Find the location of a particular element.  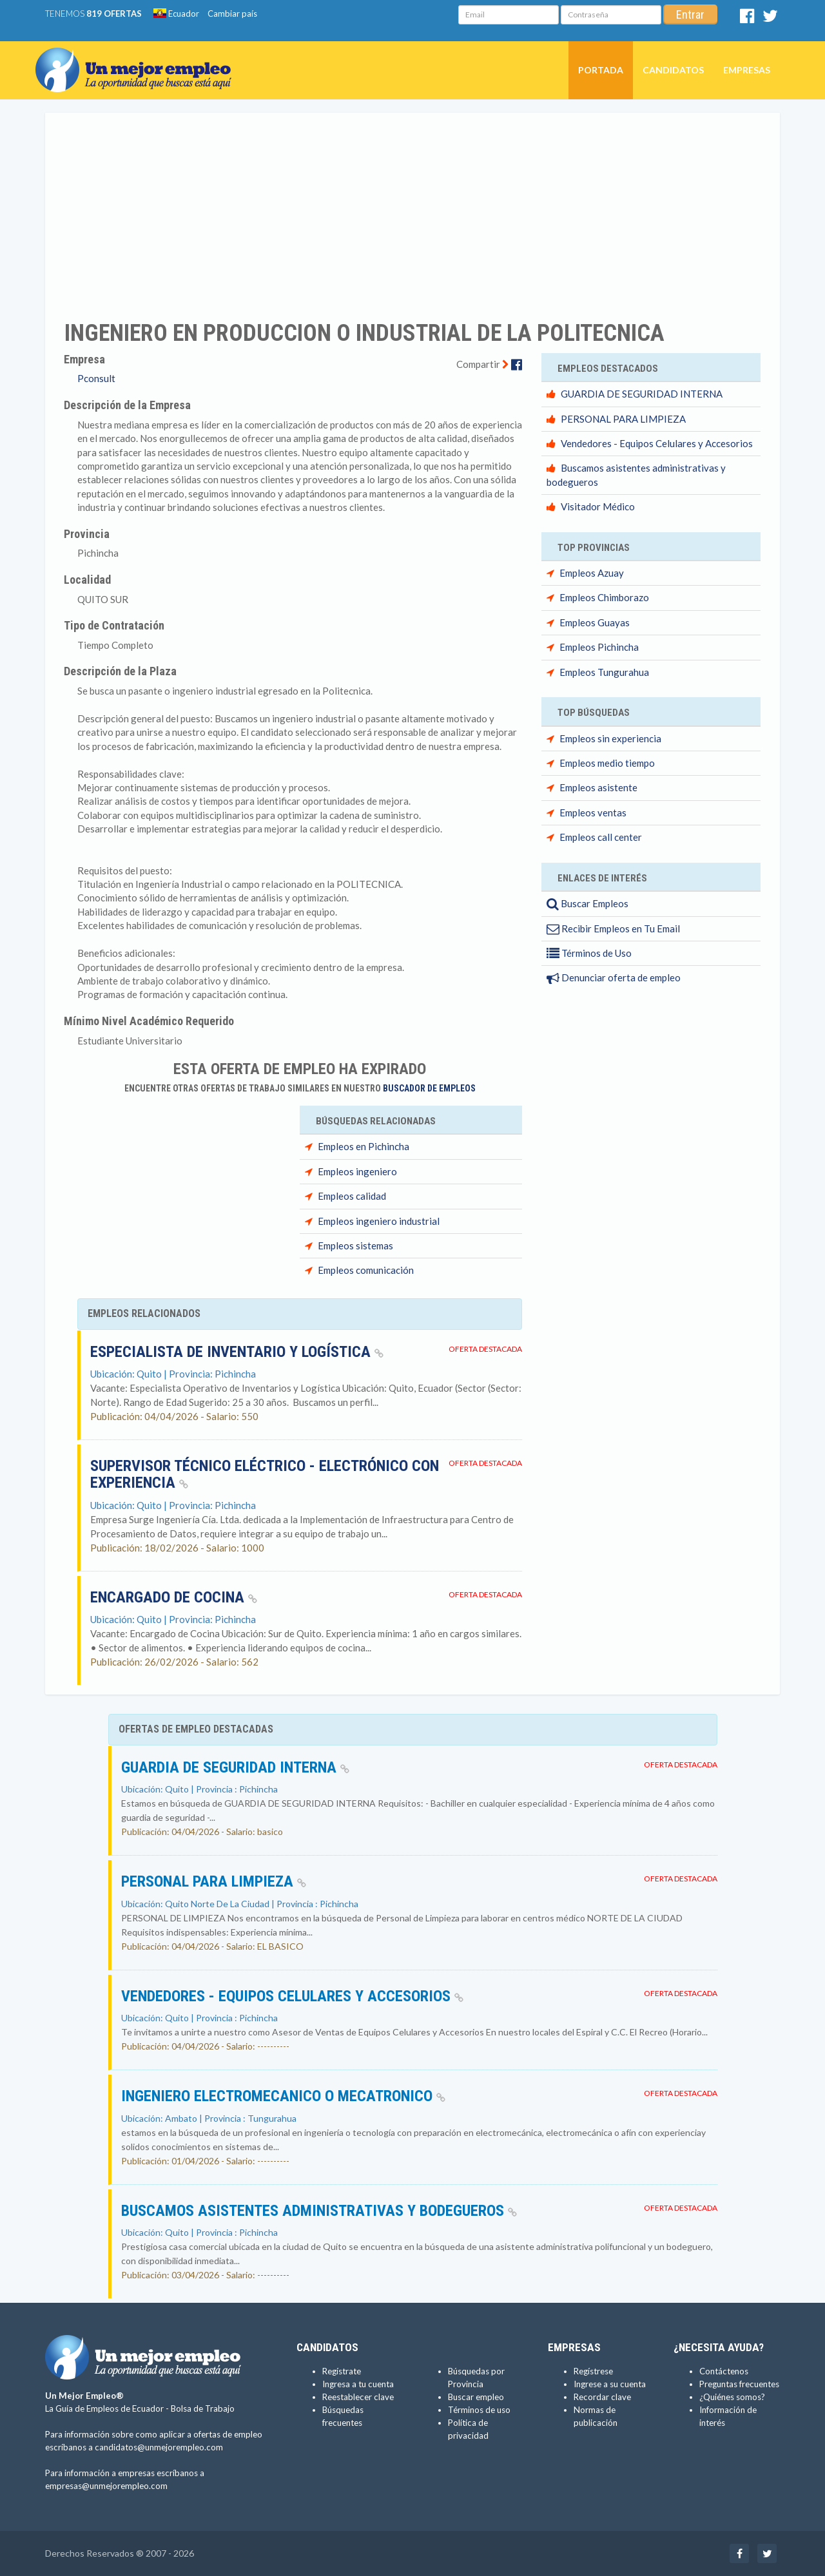

Términos de uso is located at coordinates (479, 2410).